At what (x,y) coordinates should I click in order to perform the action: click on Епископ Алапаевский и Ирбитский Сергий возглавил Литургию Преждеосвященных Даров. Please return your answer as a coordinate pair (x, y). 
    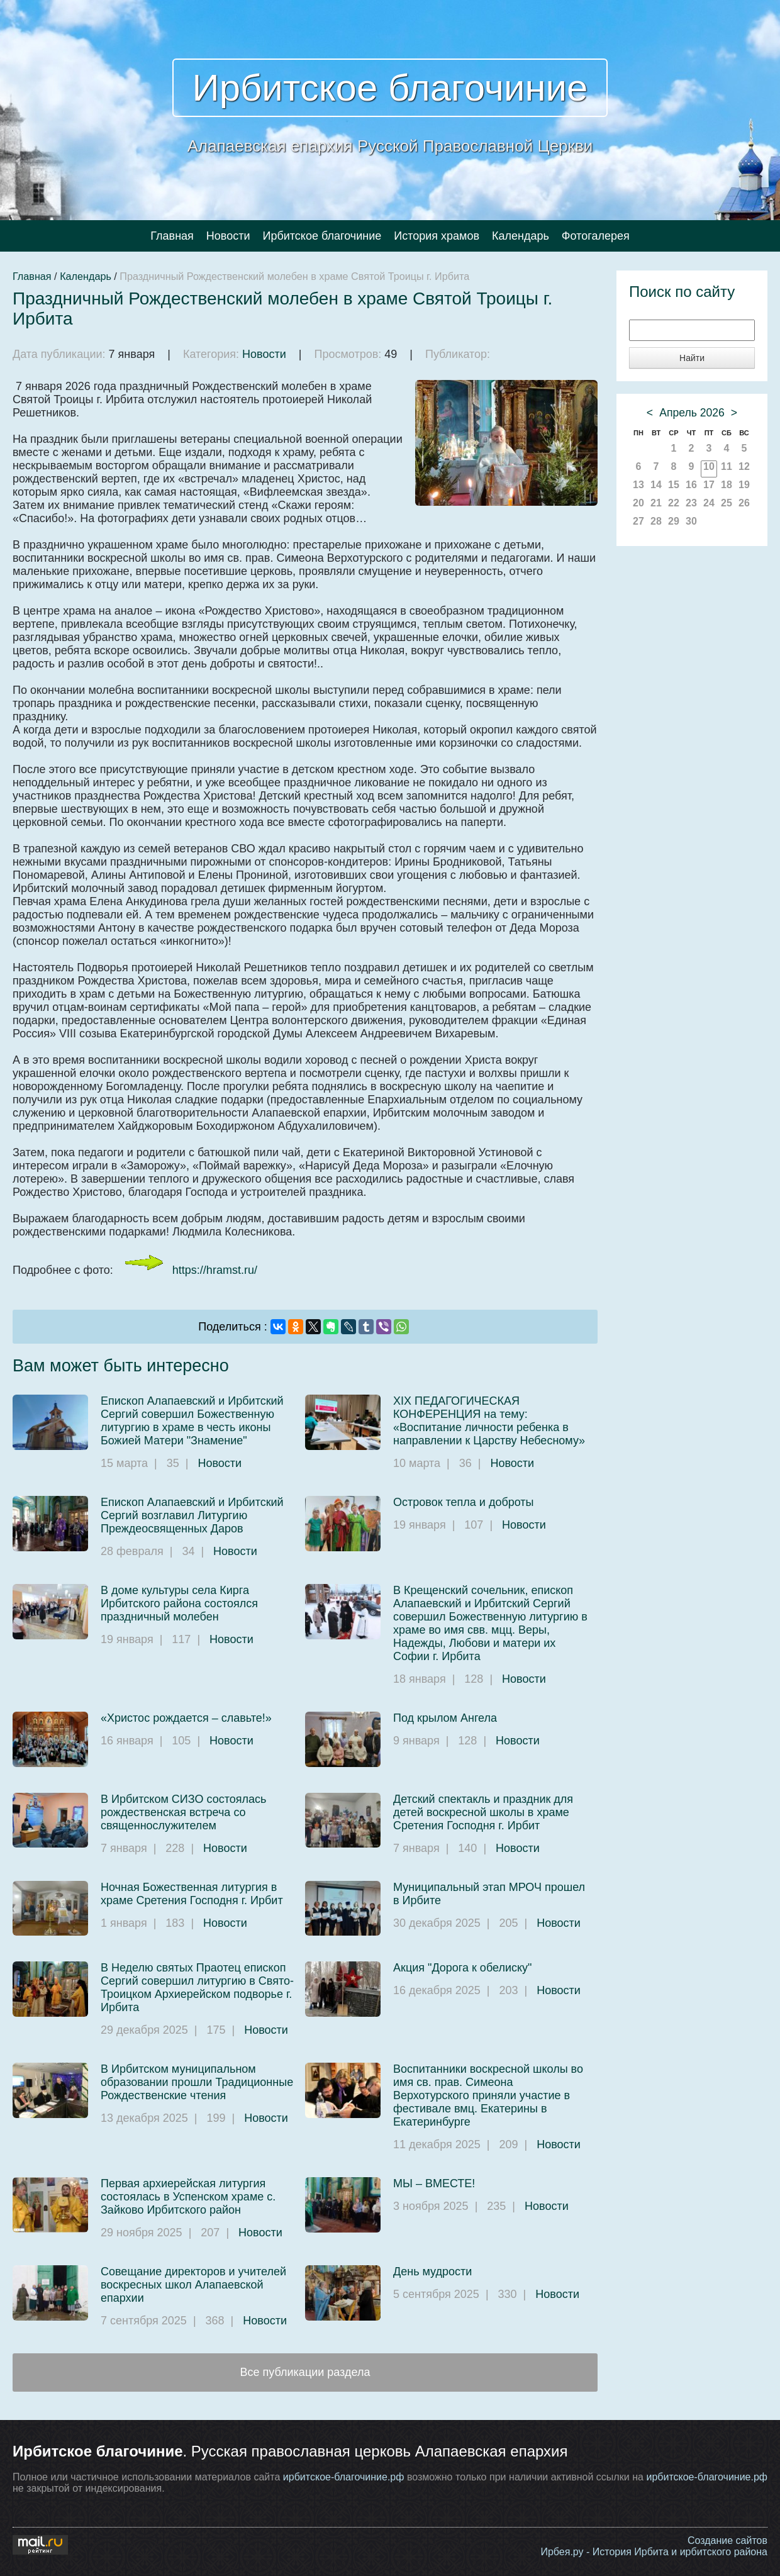
    Looking at the image, I should click on (192, 1515).